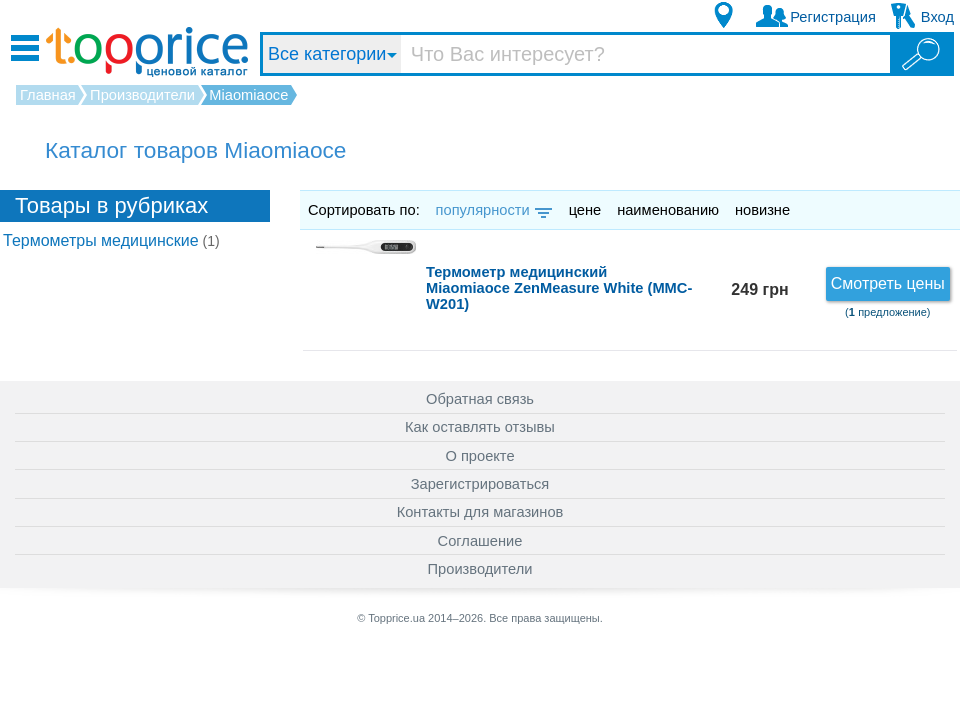 Image resolution: width=960 pixels, height=720 pixels. Describe the element at coordinates (888, 283) in the screenshot. I see `Смотреть цены` at that location.